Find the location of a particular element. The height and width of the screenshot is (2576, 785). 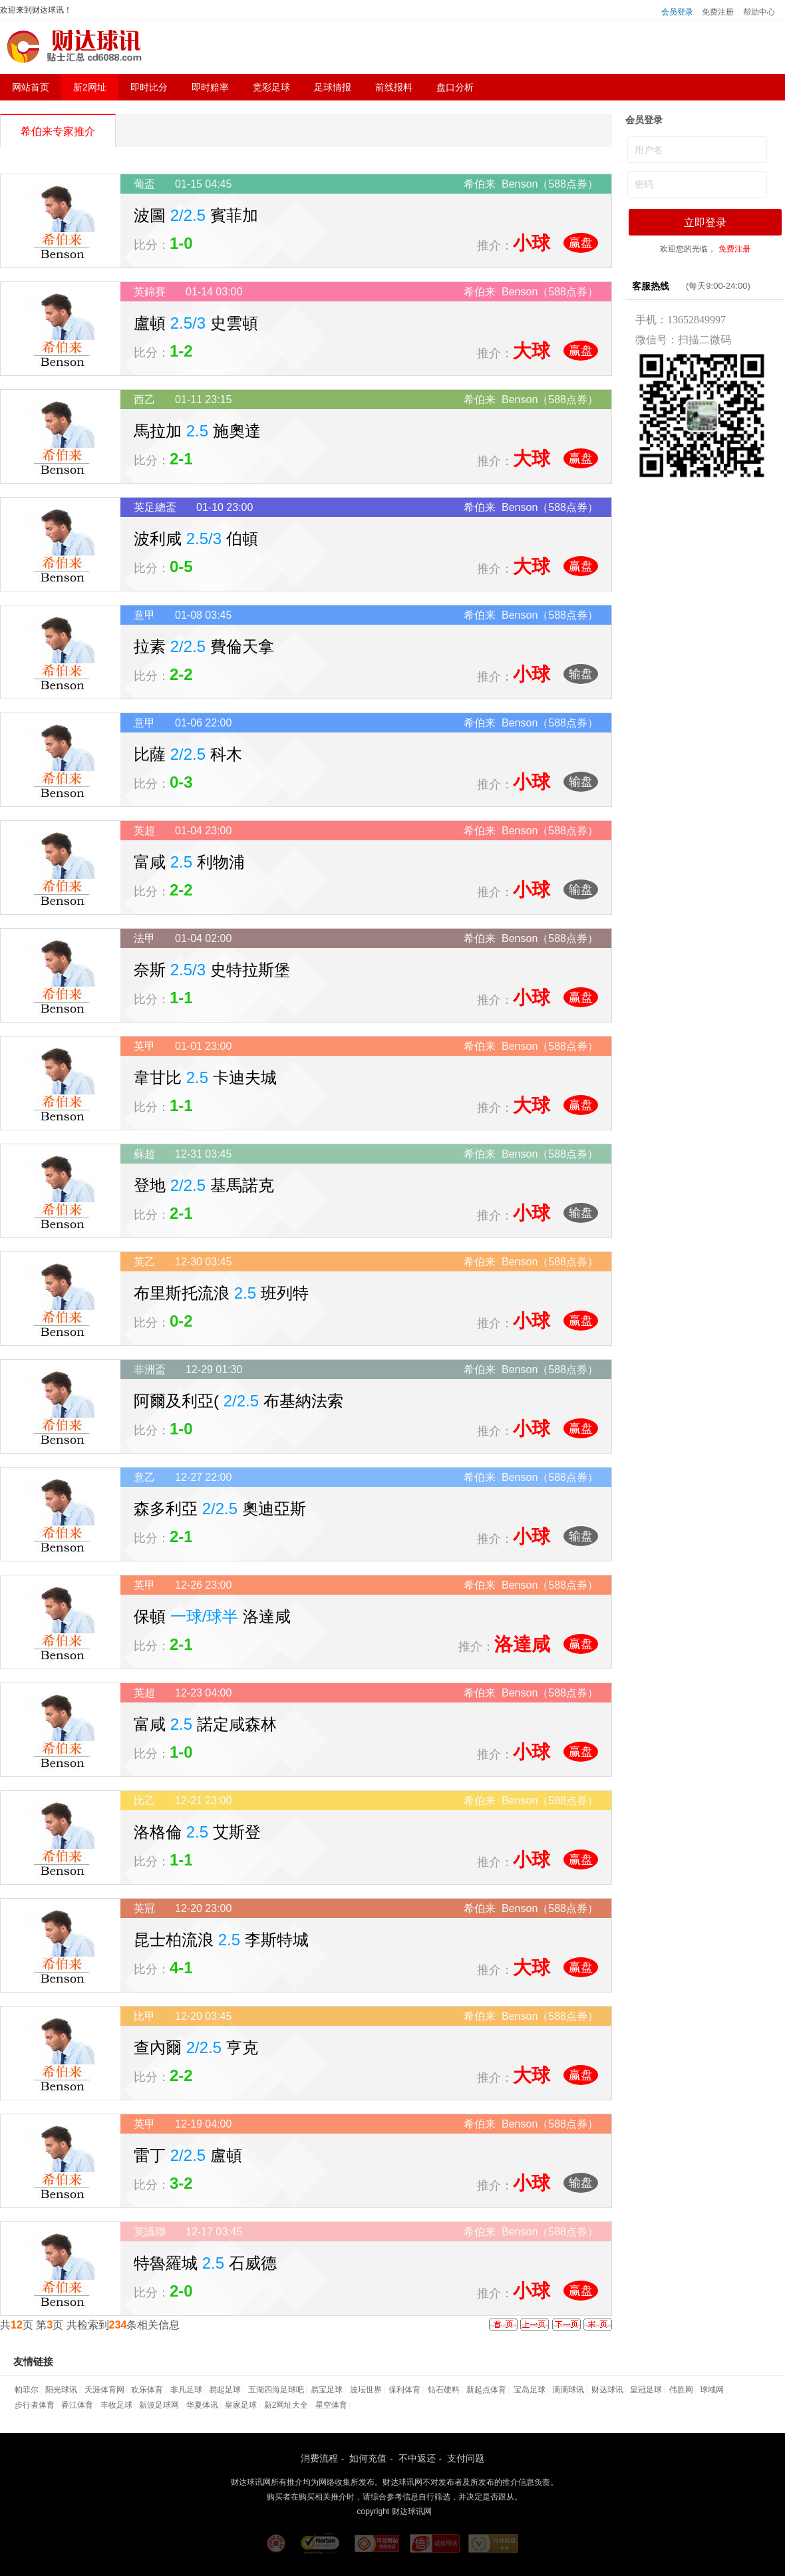

易起足球 is located at coordinates (225, 2389).